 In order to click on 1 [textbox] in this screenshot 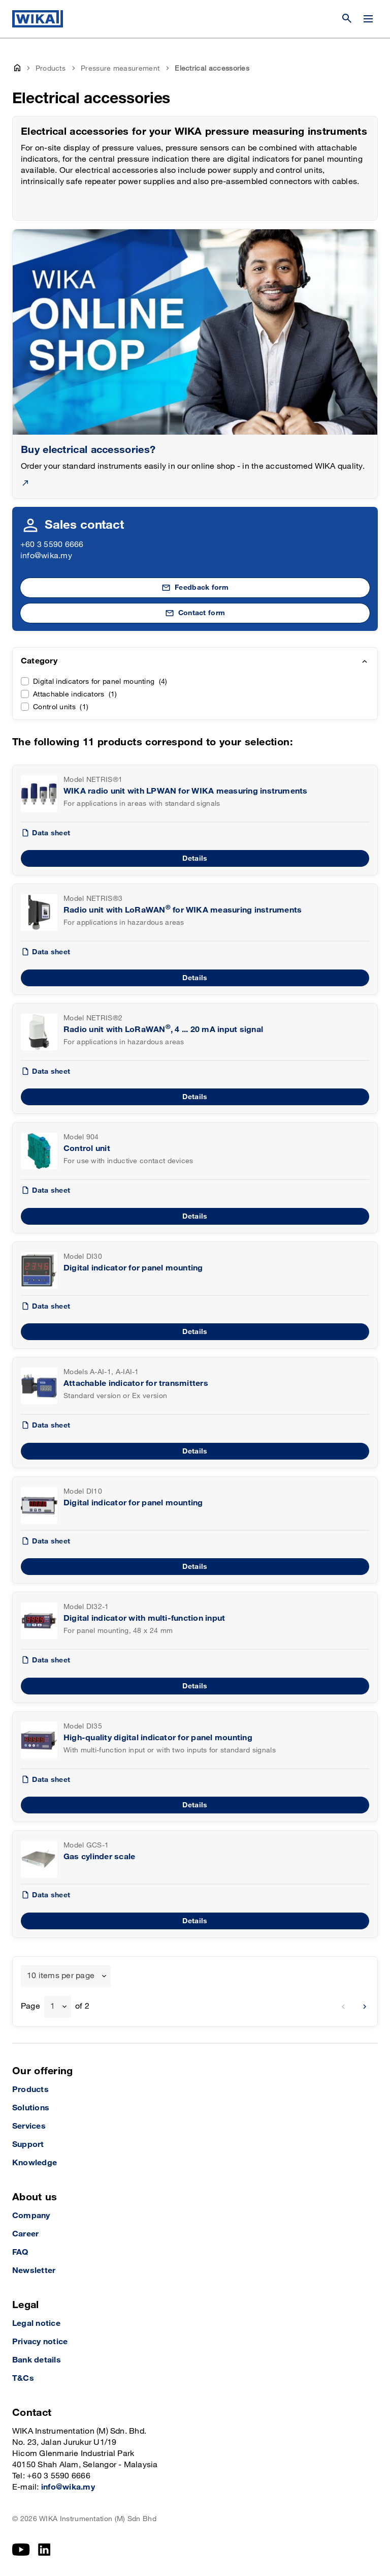, I will do `click(52, 2006)`.